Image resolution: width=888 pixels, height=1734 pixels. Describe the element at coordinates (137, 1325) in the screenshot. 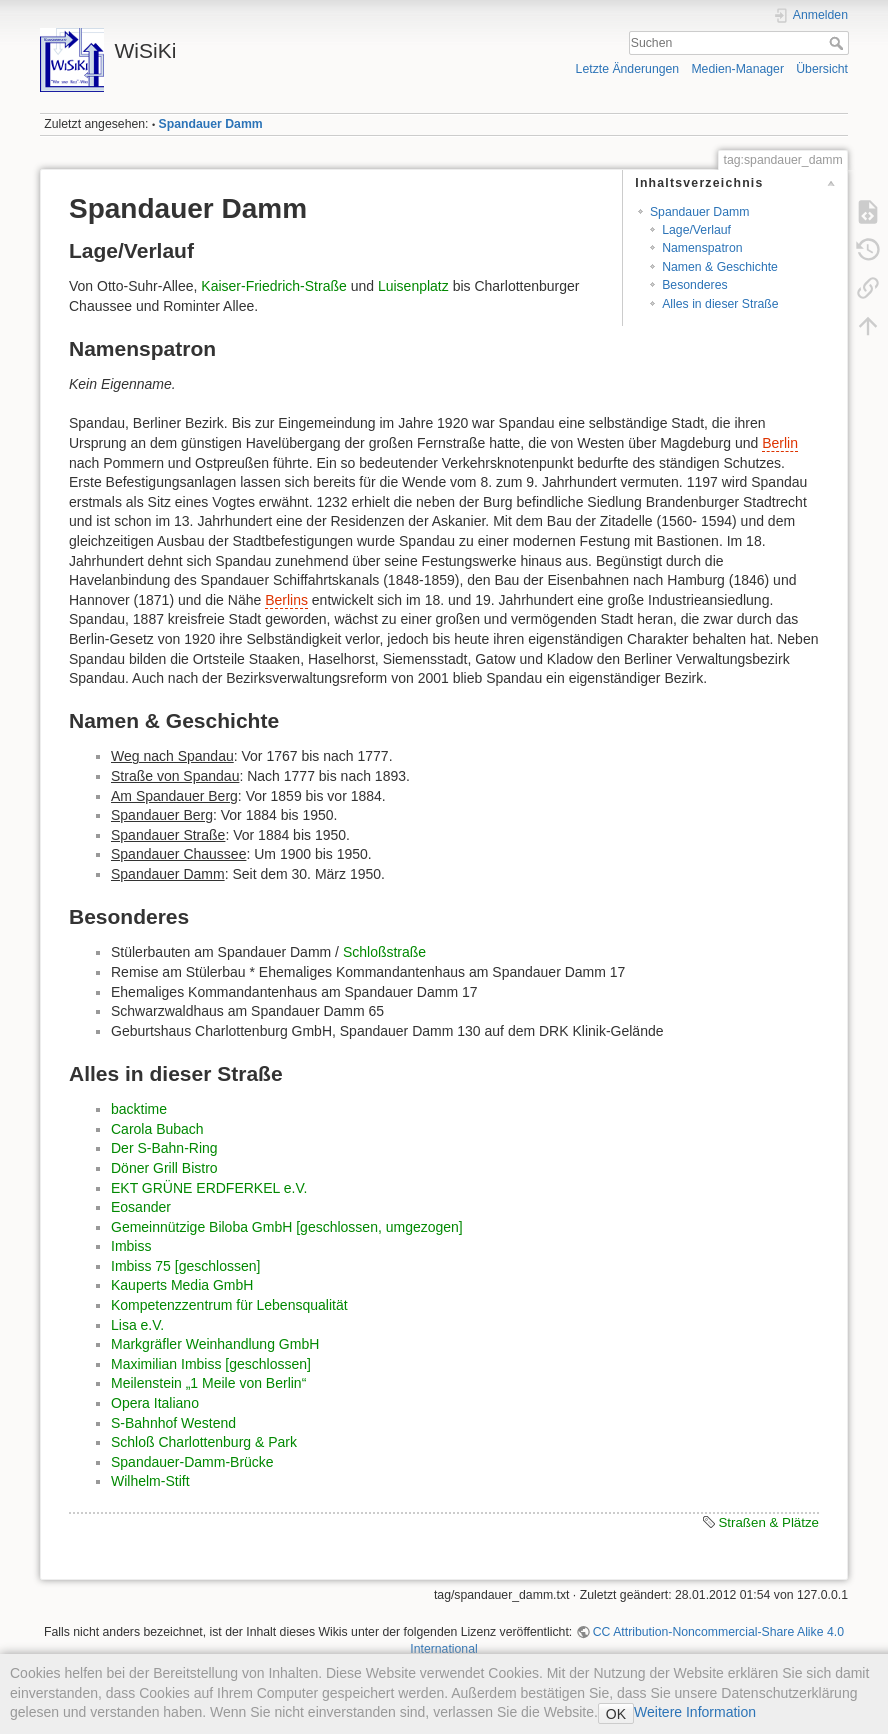

I see `Lisa e.V.` at that location.